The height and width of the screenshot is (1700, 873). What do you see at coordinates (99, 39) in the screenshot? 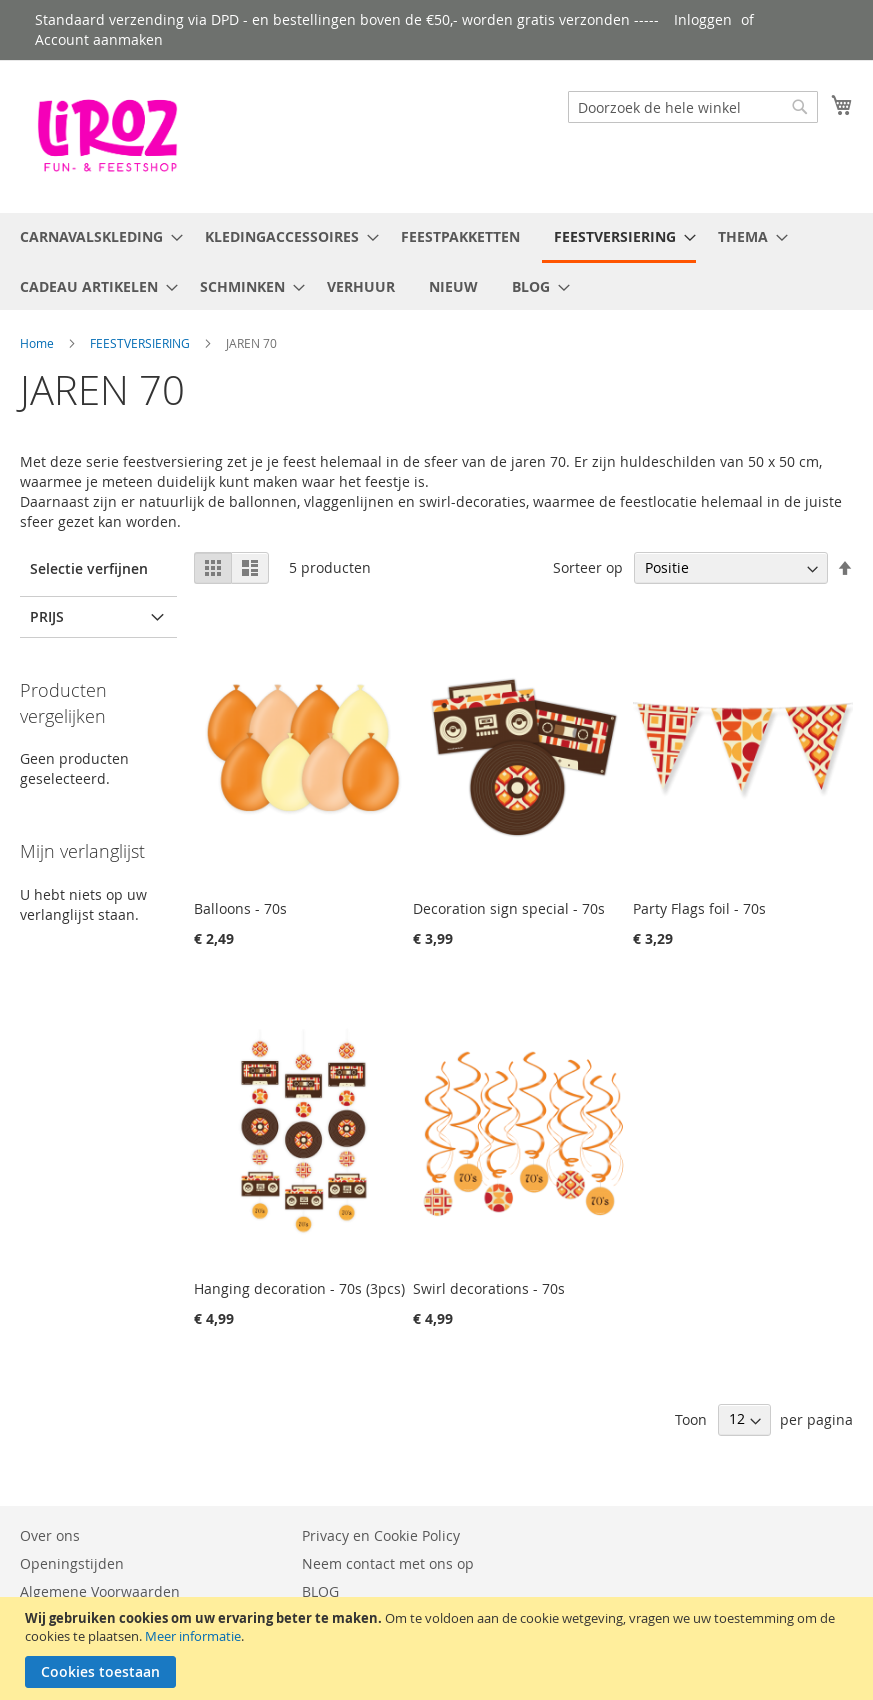
I see `Account aanmaken` at bounding box center [99, 39].